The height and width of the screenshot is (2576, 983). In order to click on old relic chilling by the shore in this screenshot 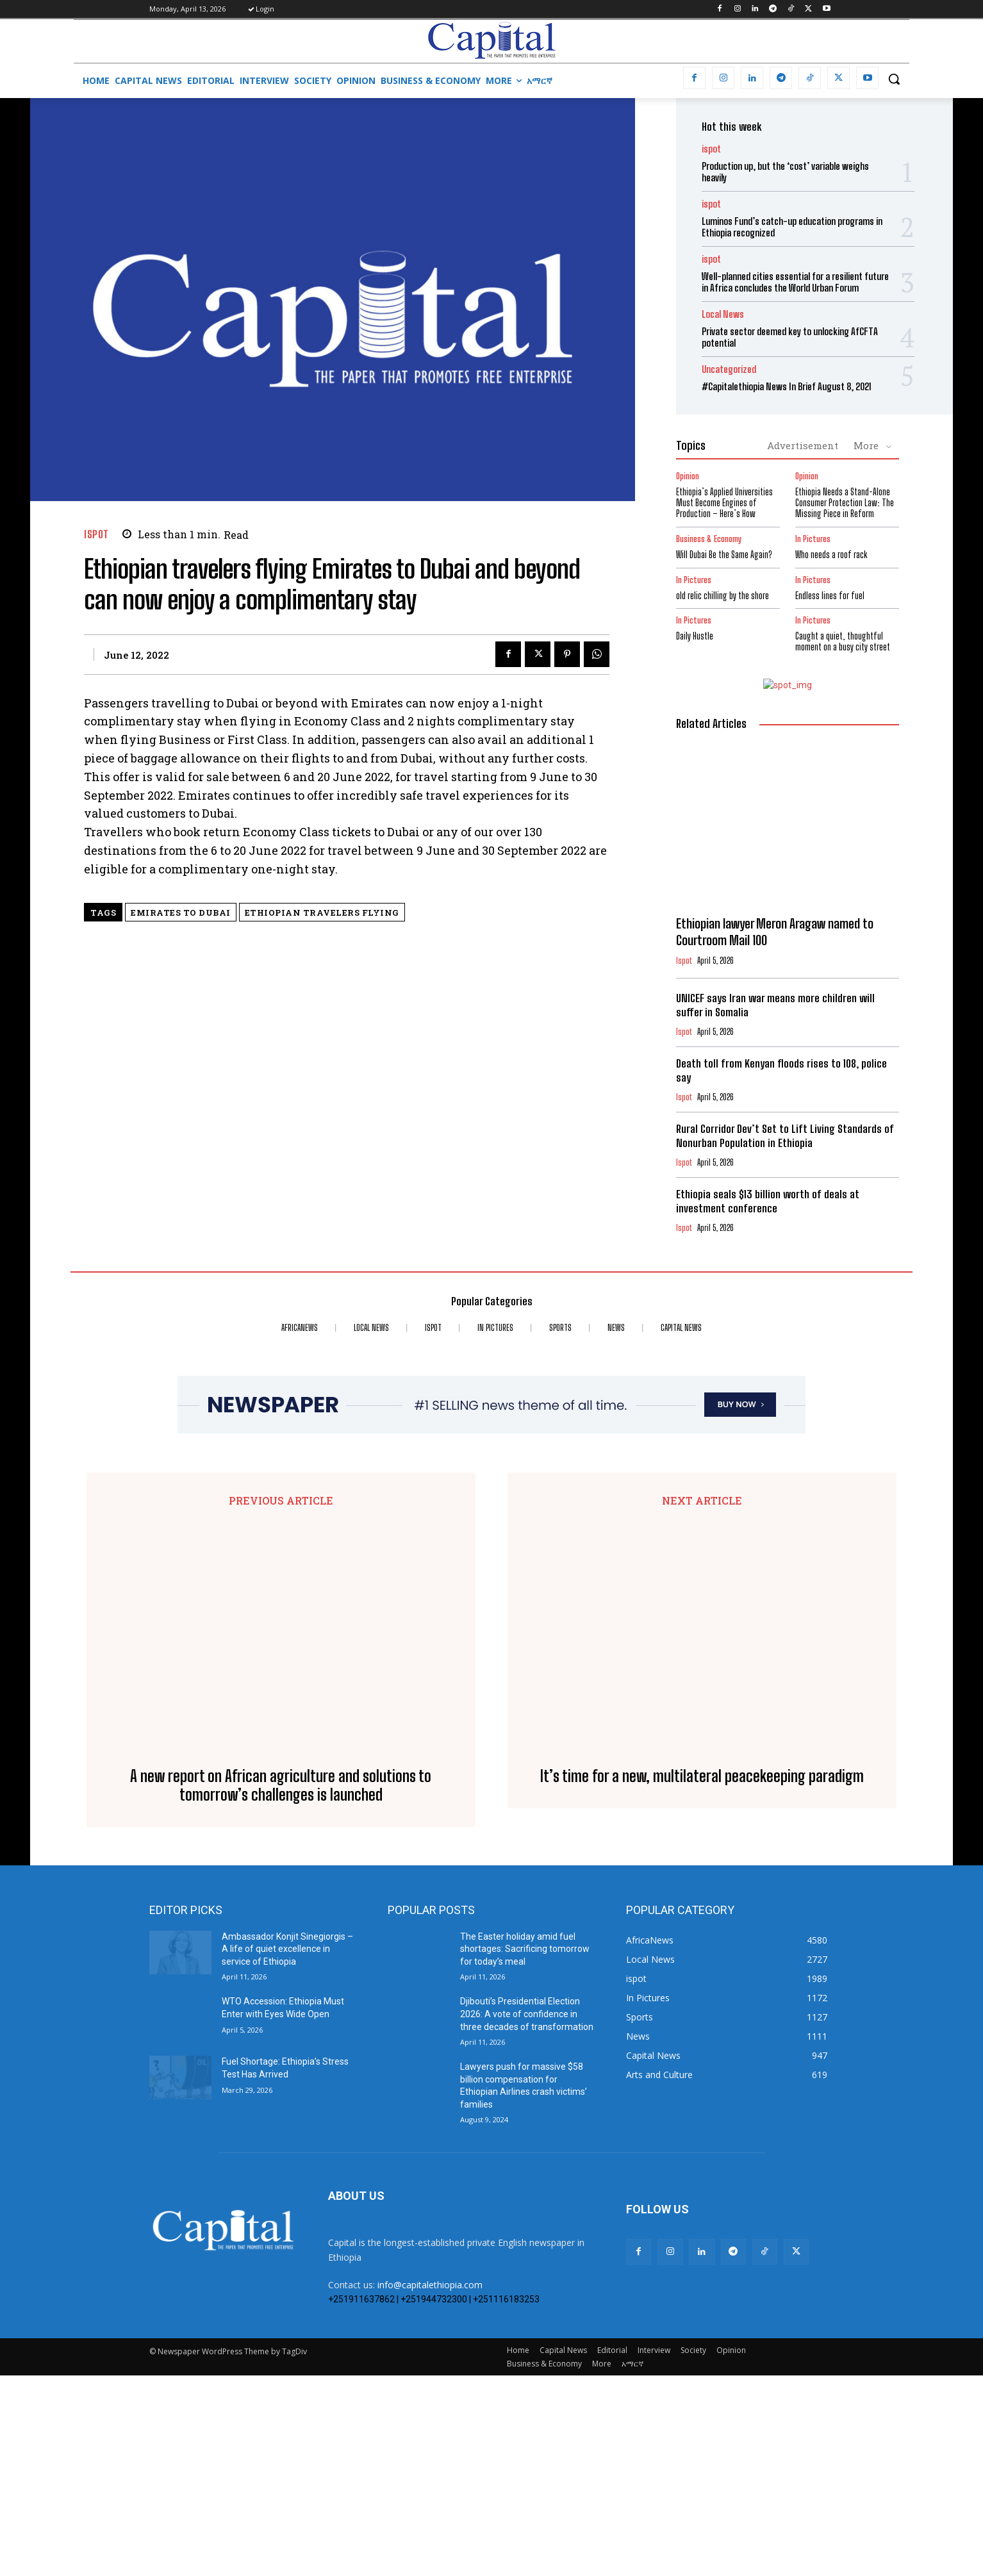, I will do `click(722, 595)`.